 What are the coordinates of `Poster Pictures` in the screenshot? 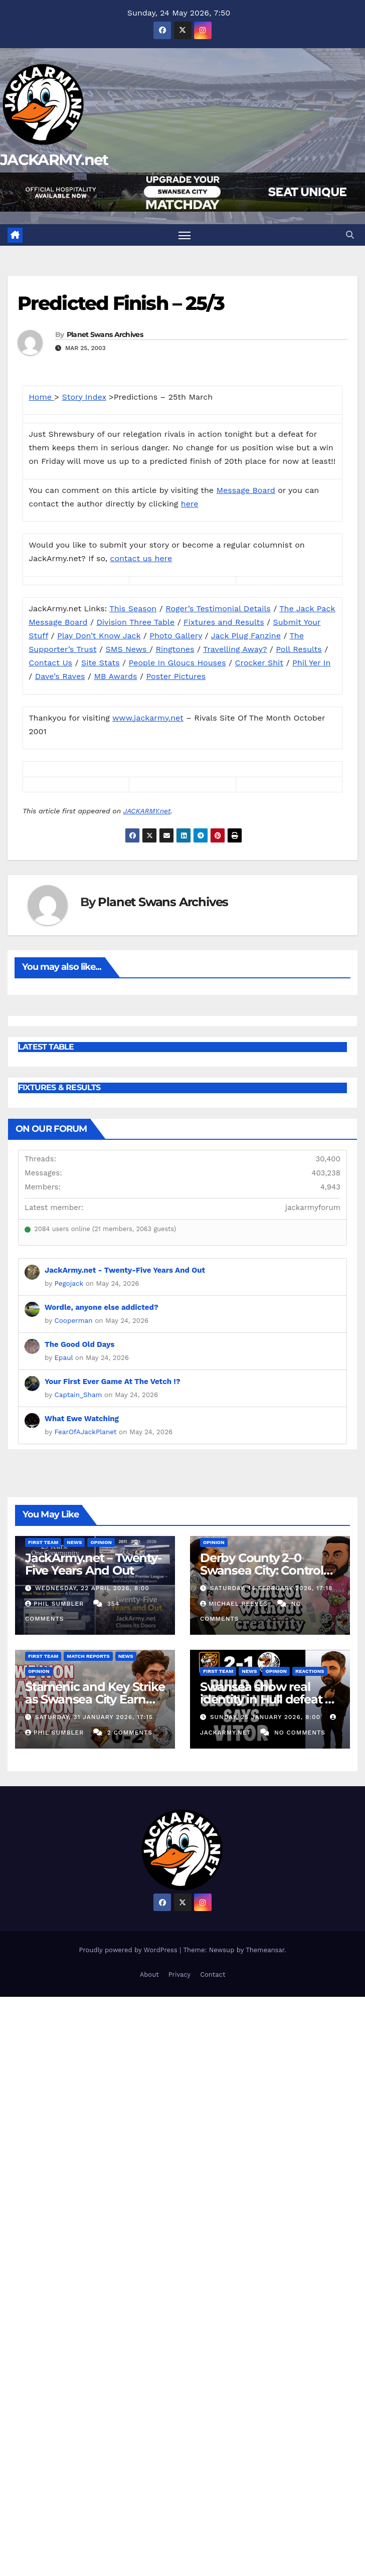 It's located at (176, 676).